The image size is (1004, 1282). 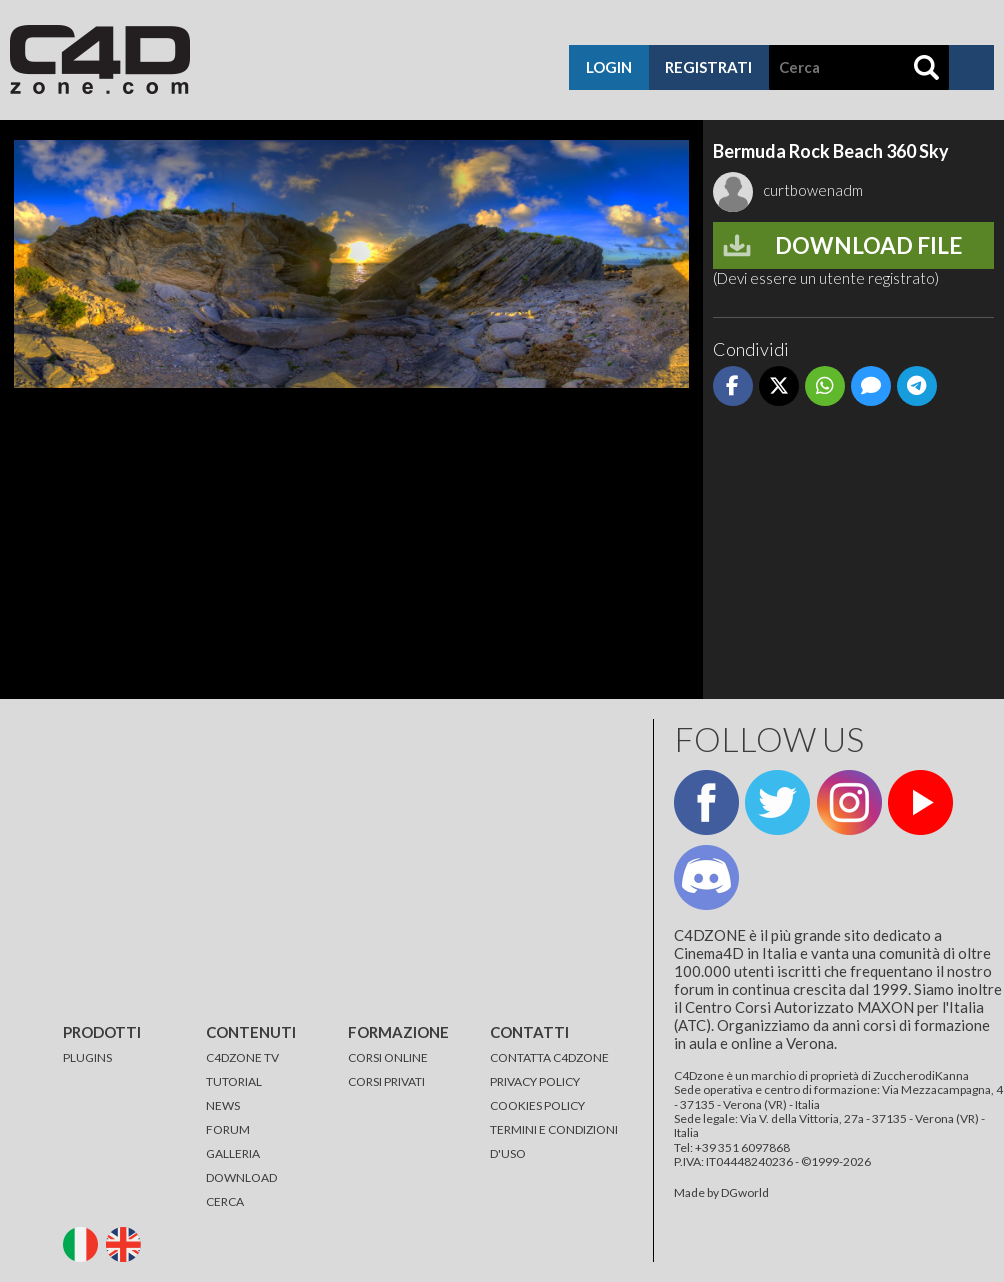 What do you see at coordinates (745, 1192) in the screenshot?
I see `DGworld` at bounding box center [745, 1192].